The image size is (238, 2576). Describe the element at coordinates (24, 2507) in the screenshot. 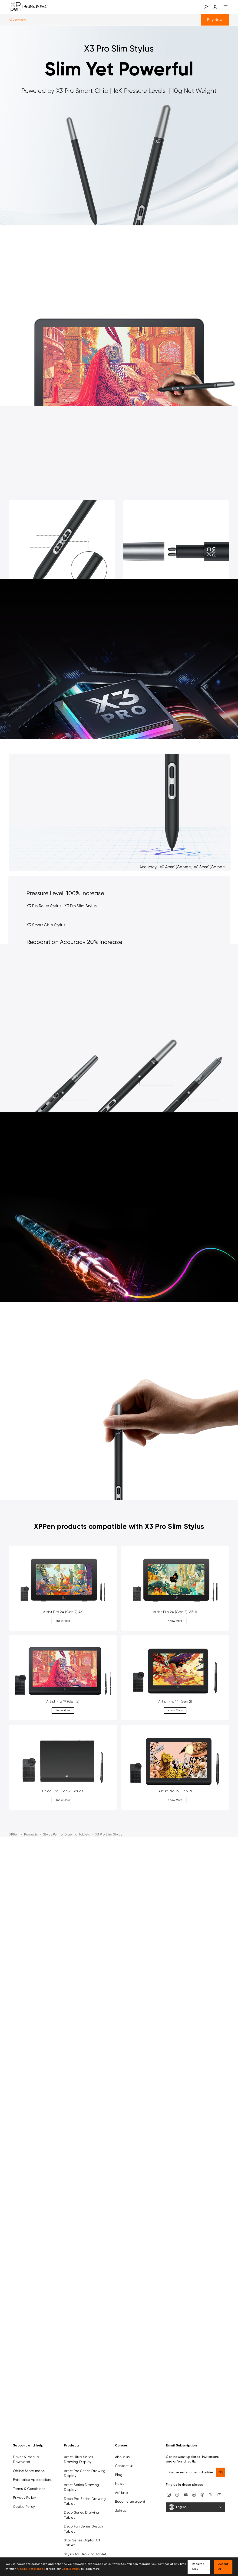

I see `Cookie Policy` at that location.